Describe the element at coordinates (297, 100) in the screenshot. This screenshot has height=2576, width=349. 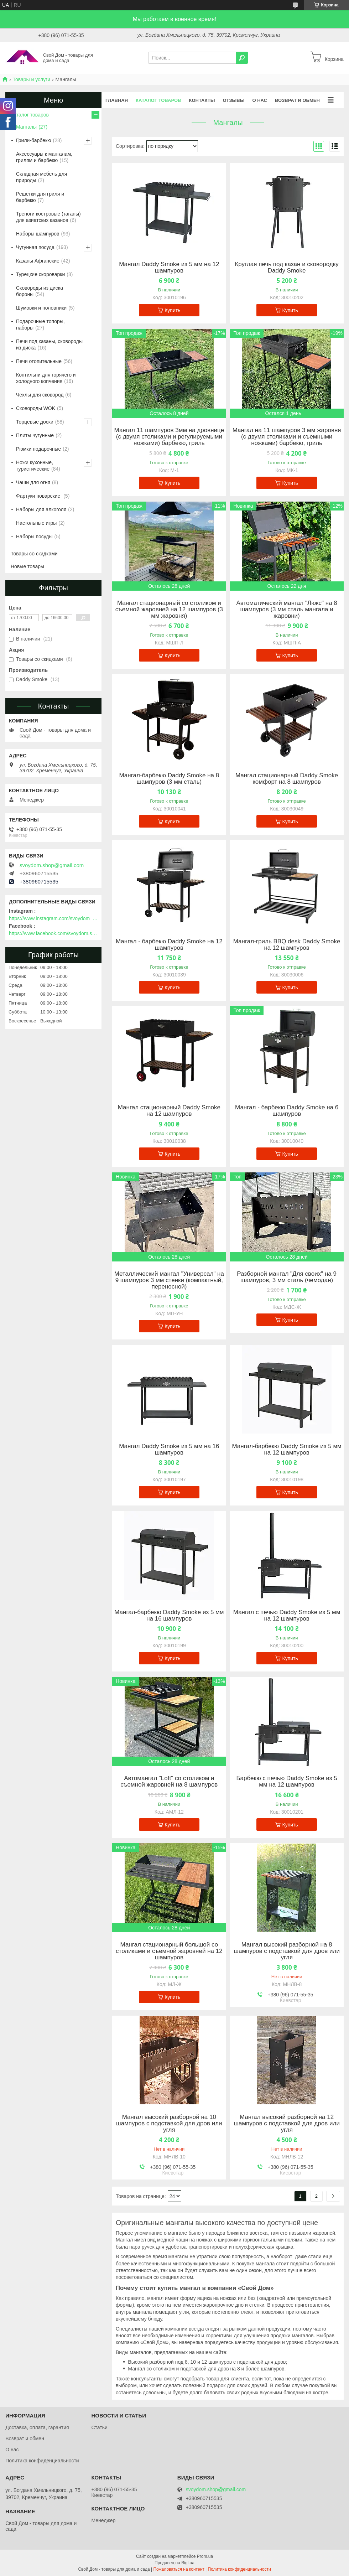
I see `Возврат и обмен` at that location.